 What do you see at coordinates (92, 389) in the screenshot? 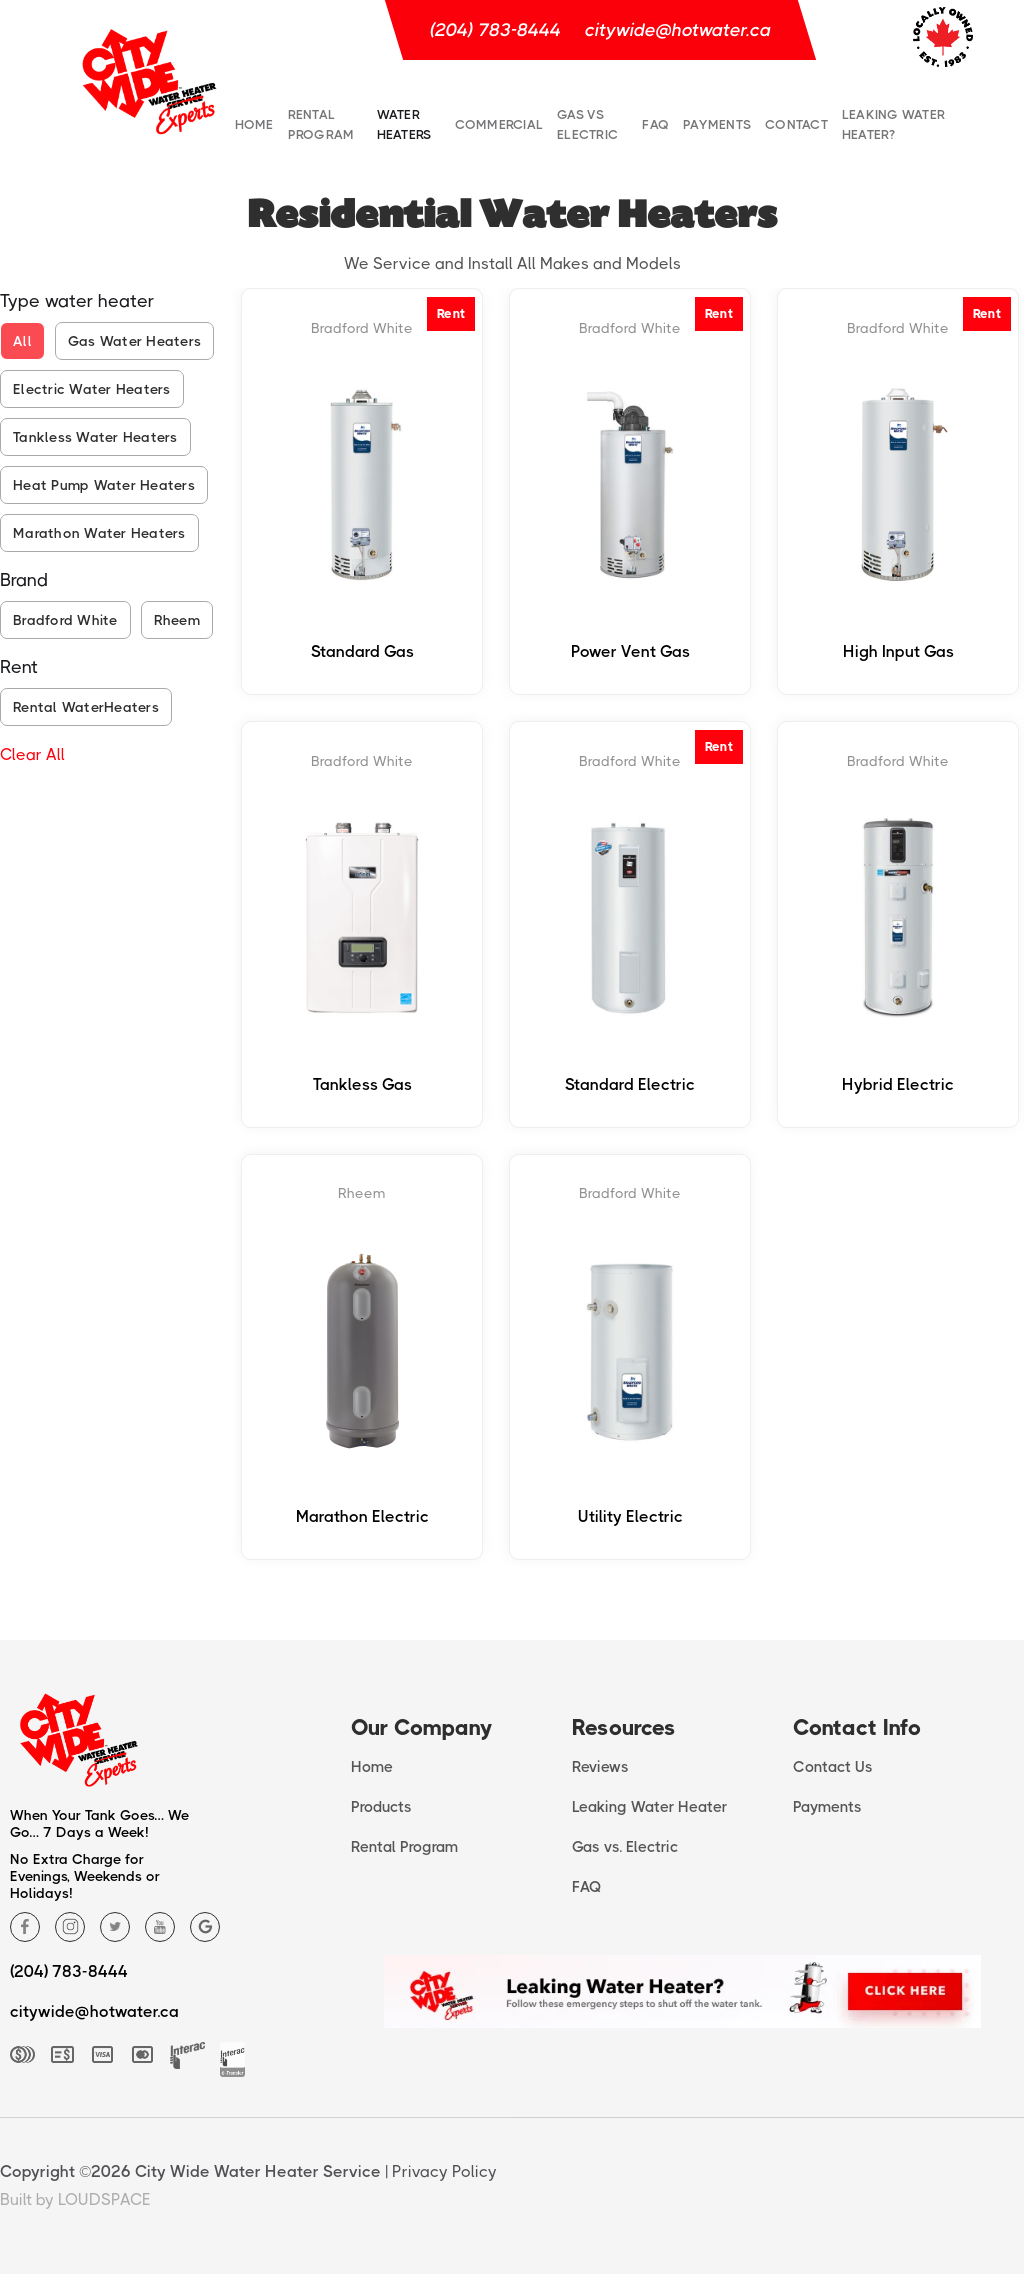
I see `Electric Water Heaters` at bounding box center [92, 389].